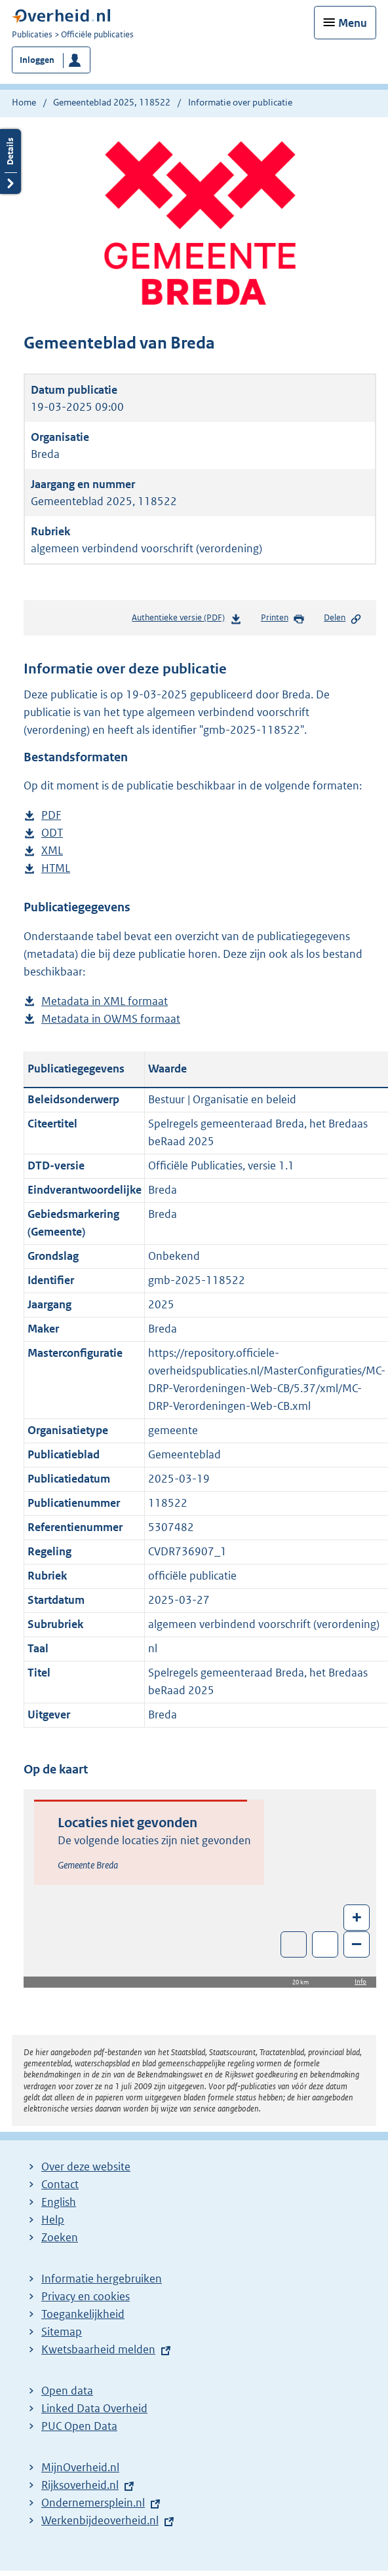  Describe the element at coordinates (85, 2296) in the screenshot. I see `Privacy en cookies` at that location.